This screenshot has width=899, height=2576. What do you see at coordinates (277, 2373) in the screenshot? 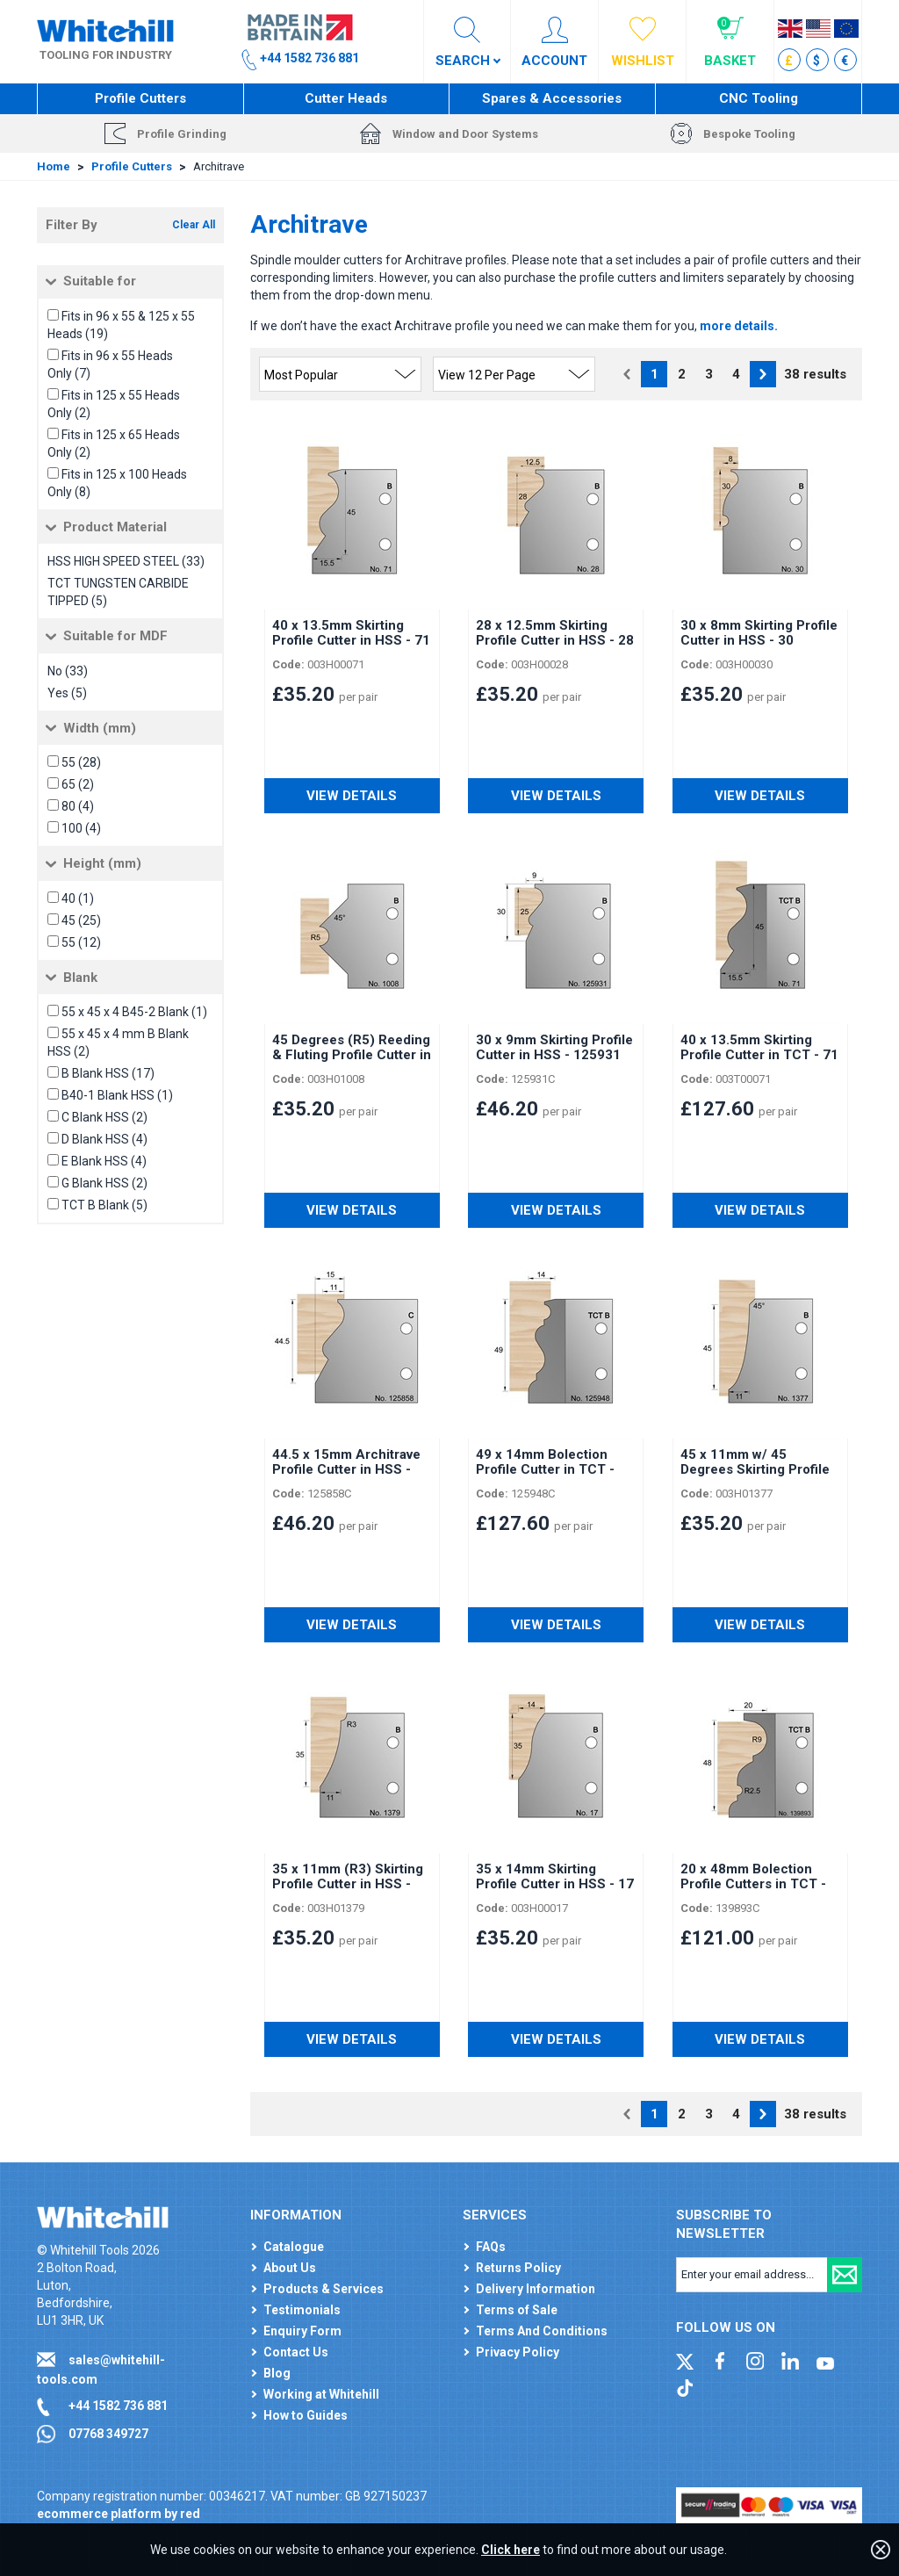
I see `Blog` at bounding box center [277, 2373].